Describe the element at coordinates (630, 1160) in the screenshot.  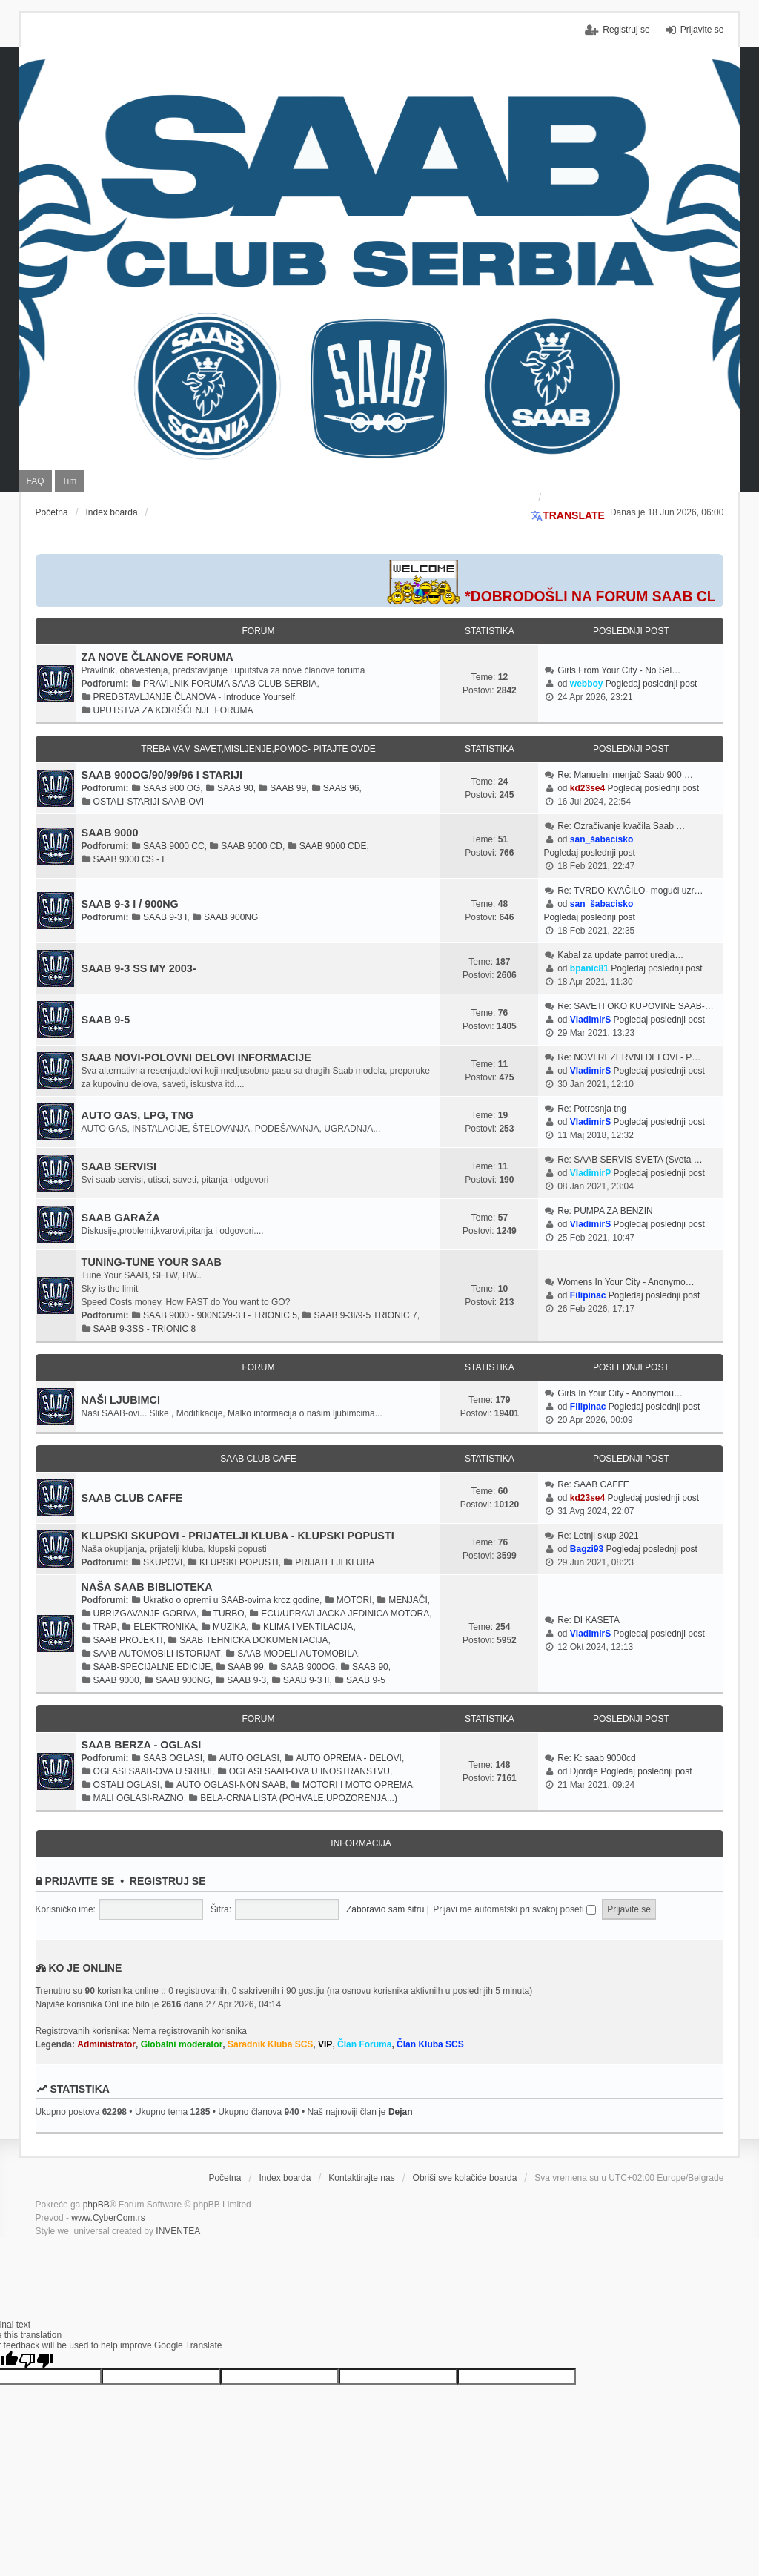
I see `Re: SAAB SERVIS SVETA (Sveta …` at that location.